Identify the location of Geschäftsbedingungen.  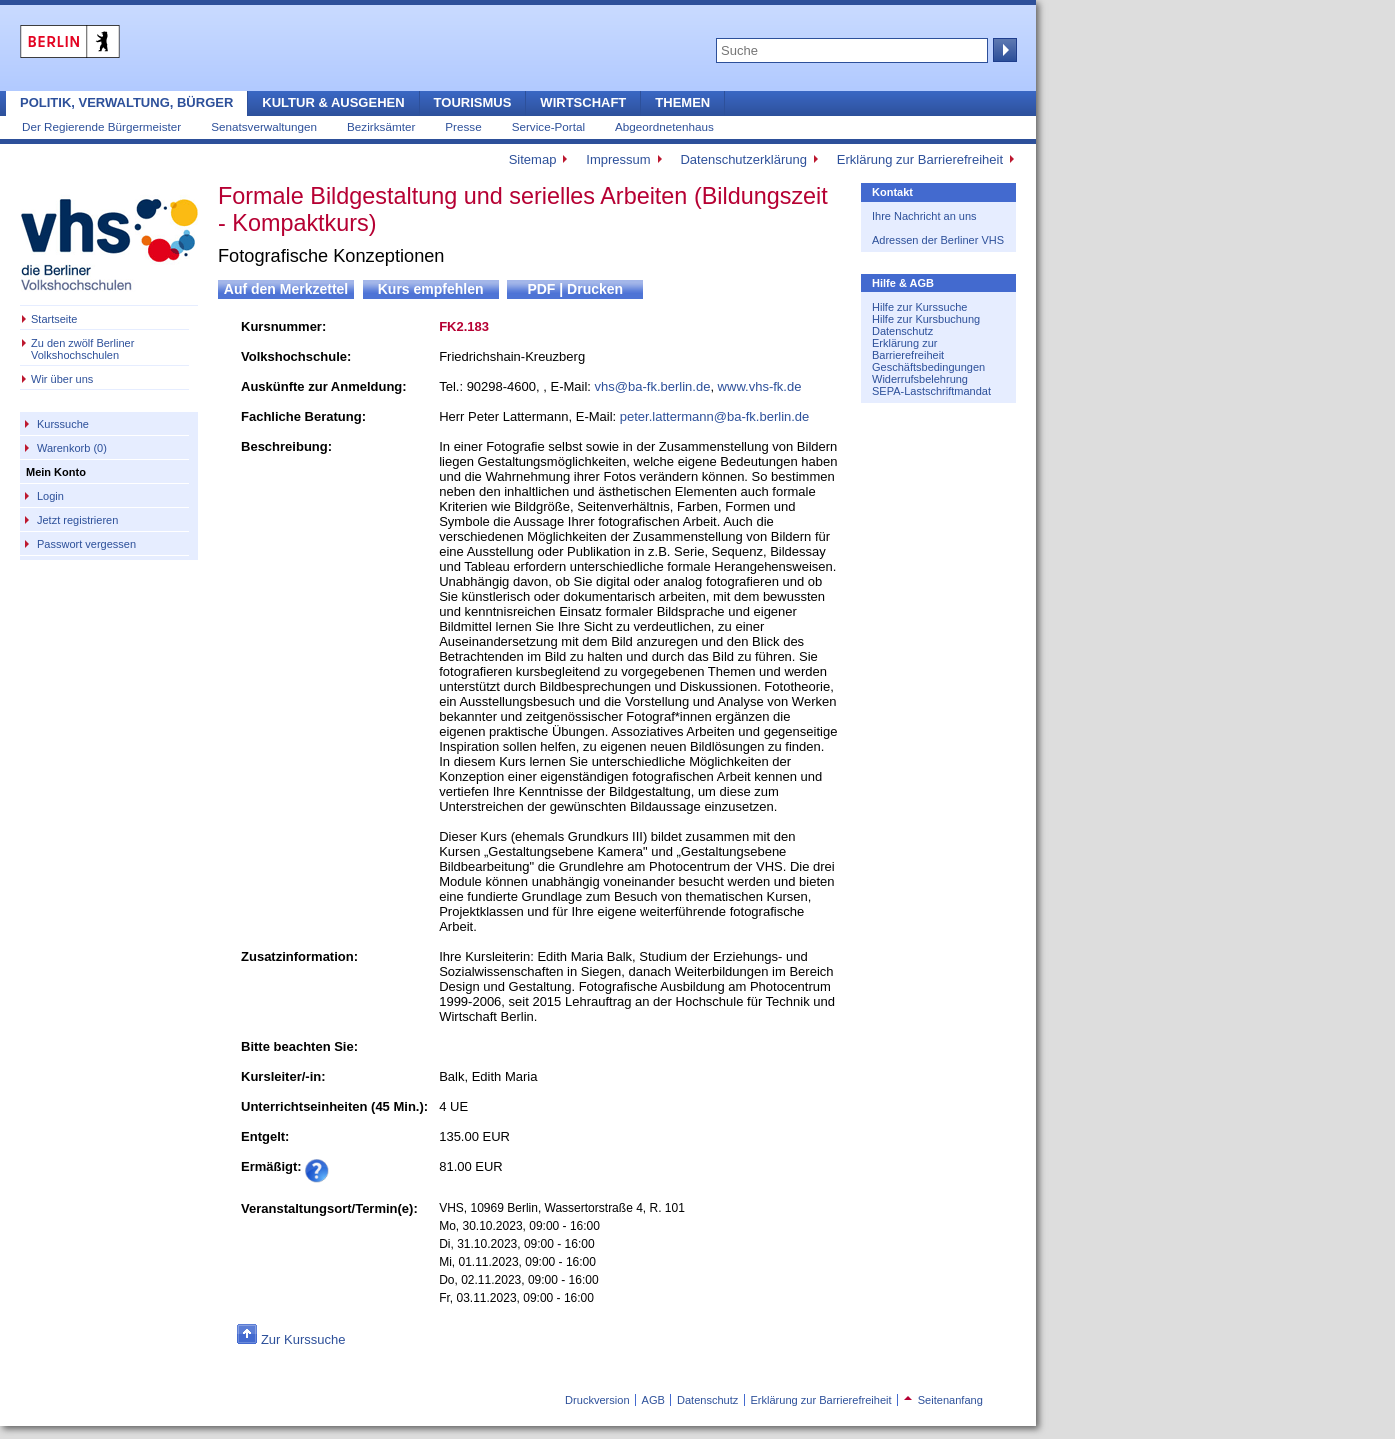
(928, 367).